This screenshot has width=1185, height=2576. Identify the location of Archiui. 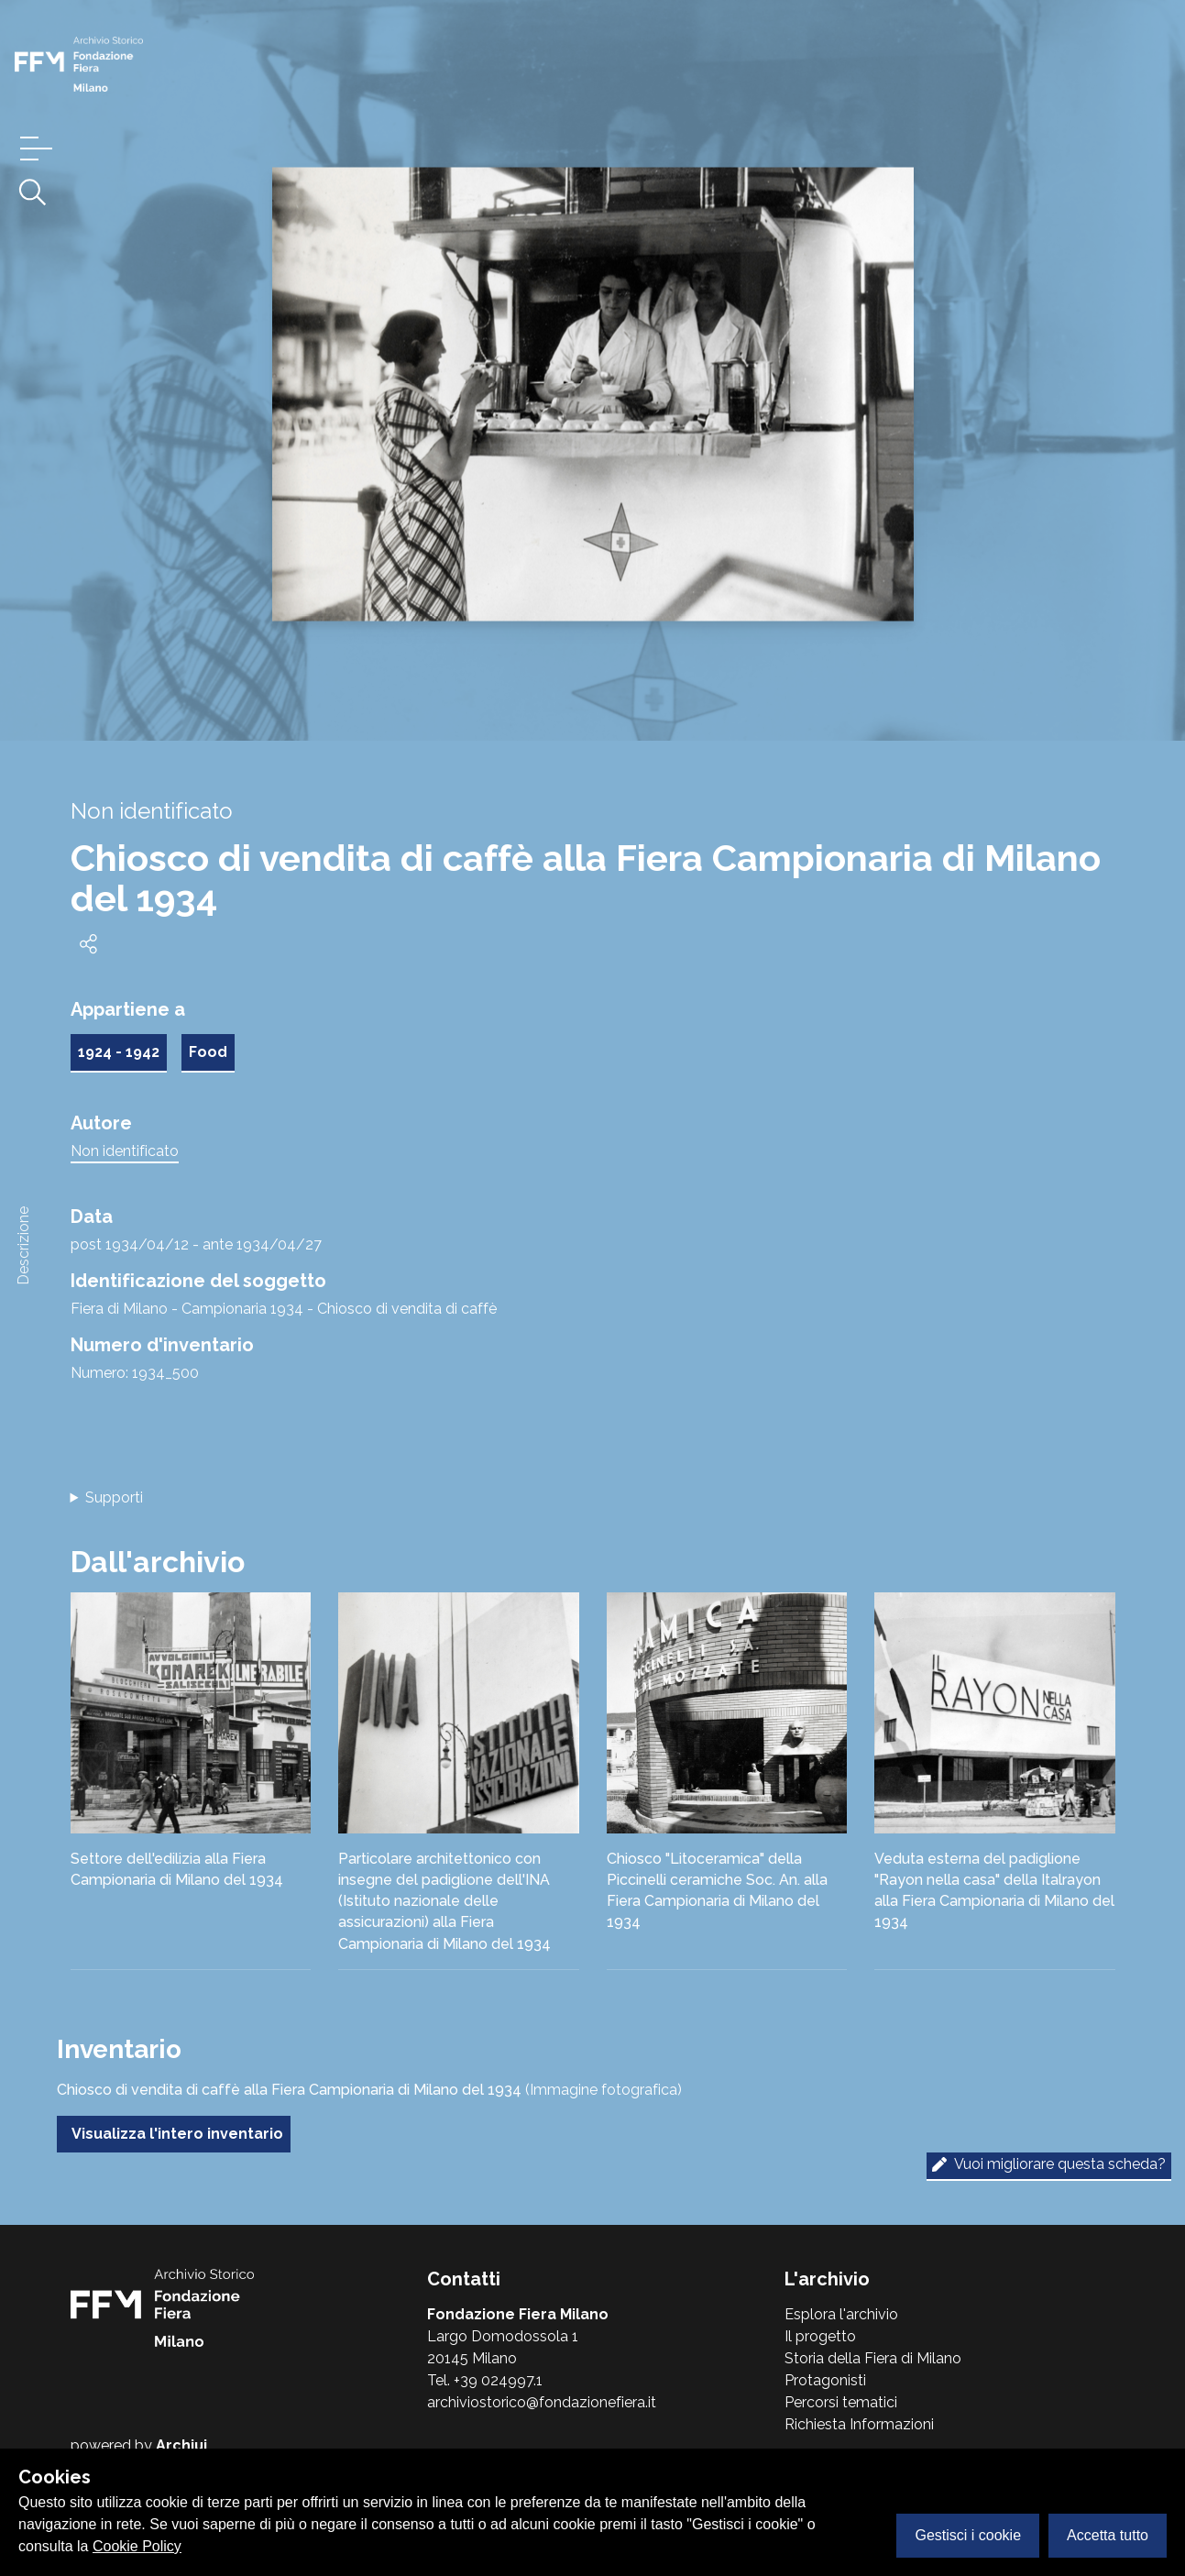
(181, 2445).